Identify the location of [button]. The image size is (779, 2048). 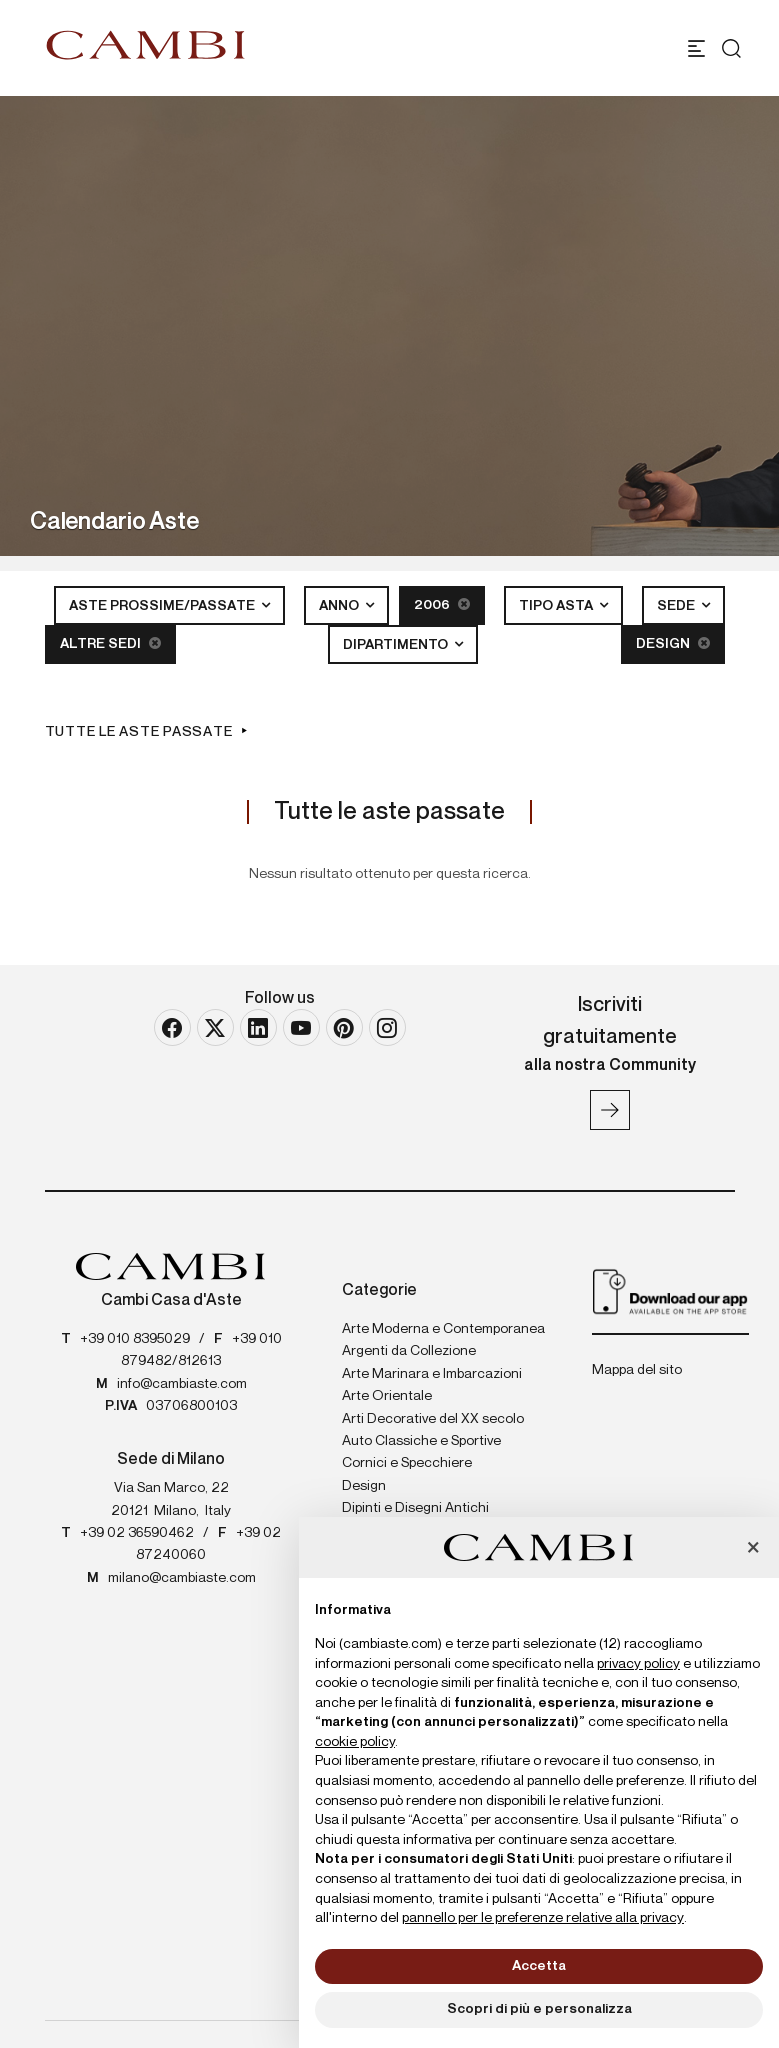
(753, 1549).